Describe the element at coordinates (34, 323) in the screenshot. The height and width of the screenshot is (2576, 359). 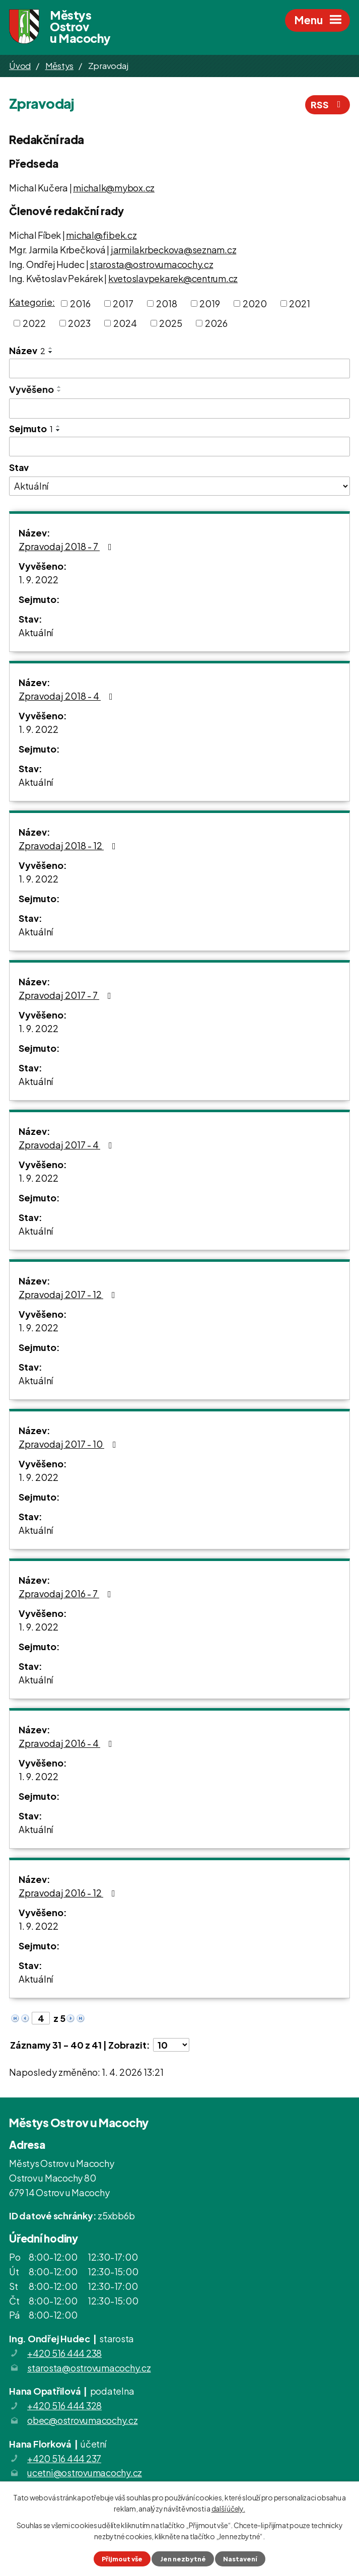
I see `2022` at that location.